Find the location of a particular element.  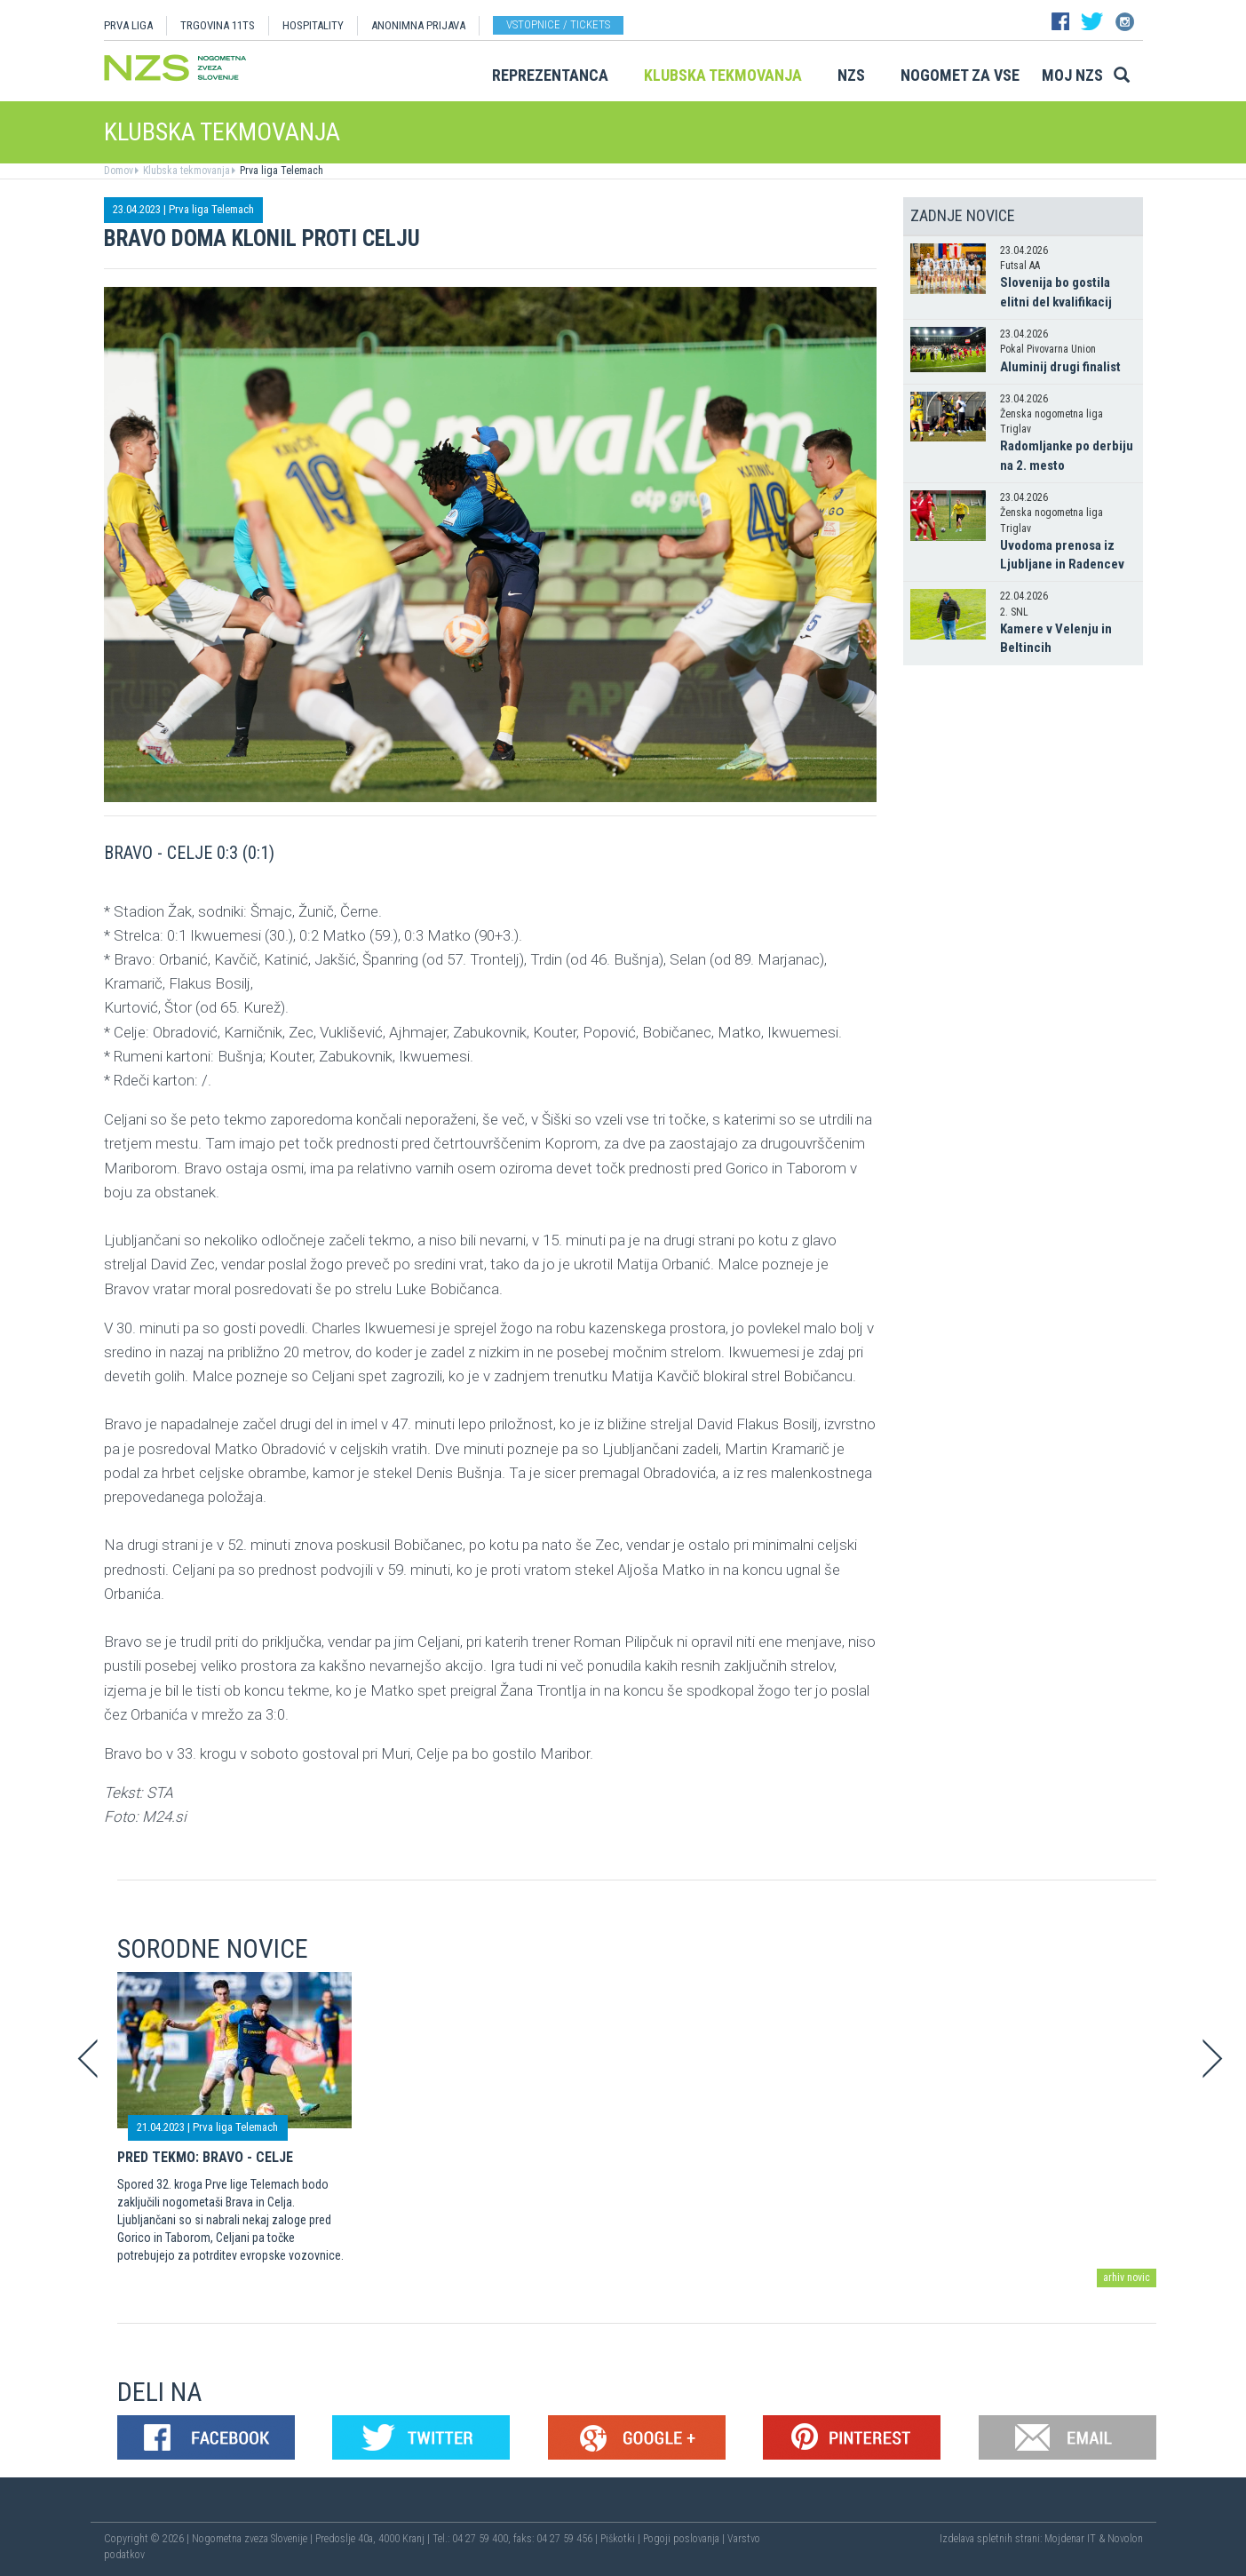

Vstopnice / tickets is located at coordinates (558, 24).